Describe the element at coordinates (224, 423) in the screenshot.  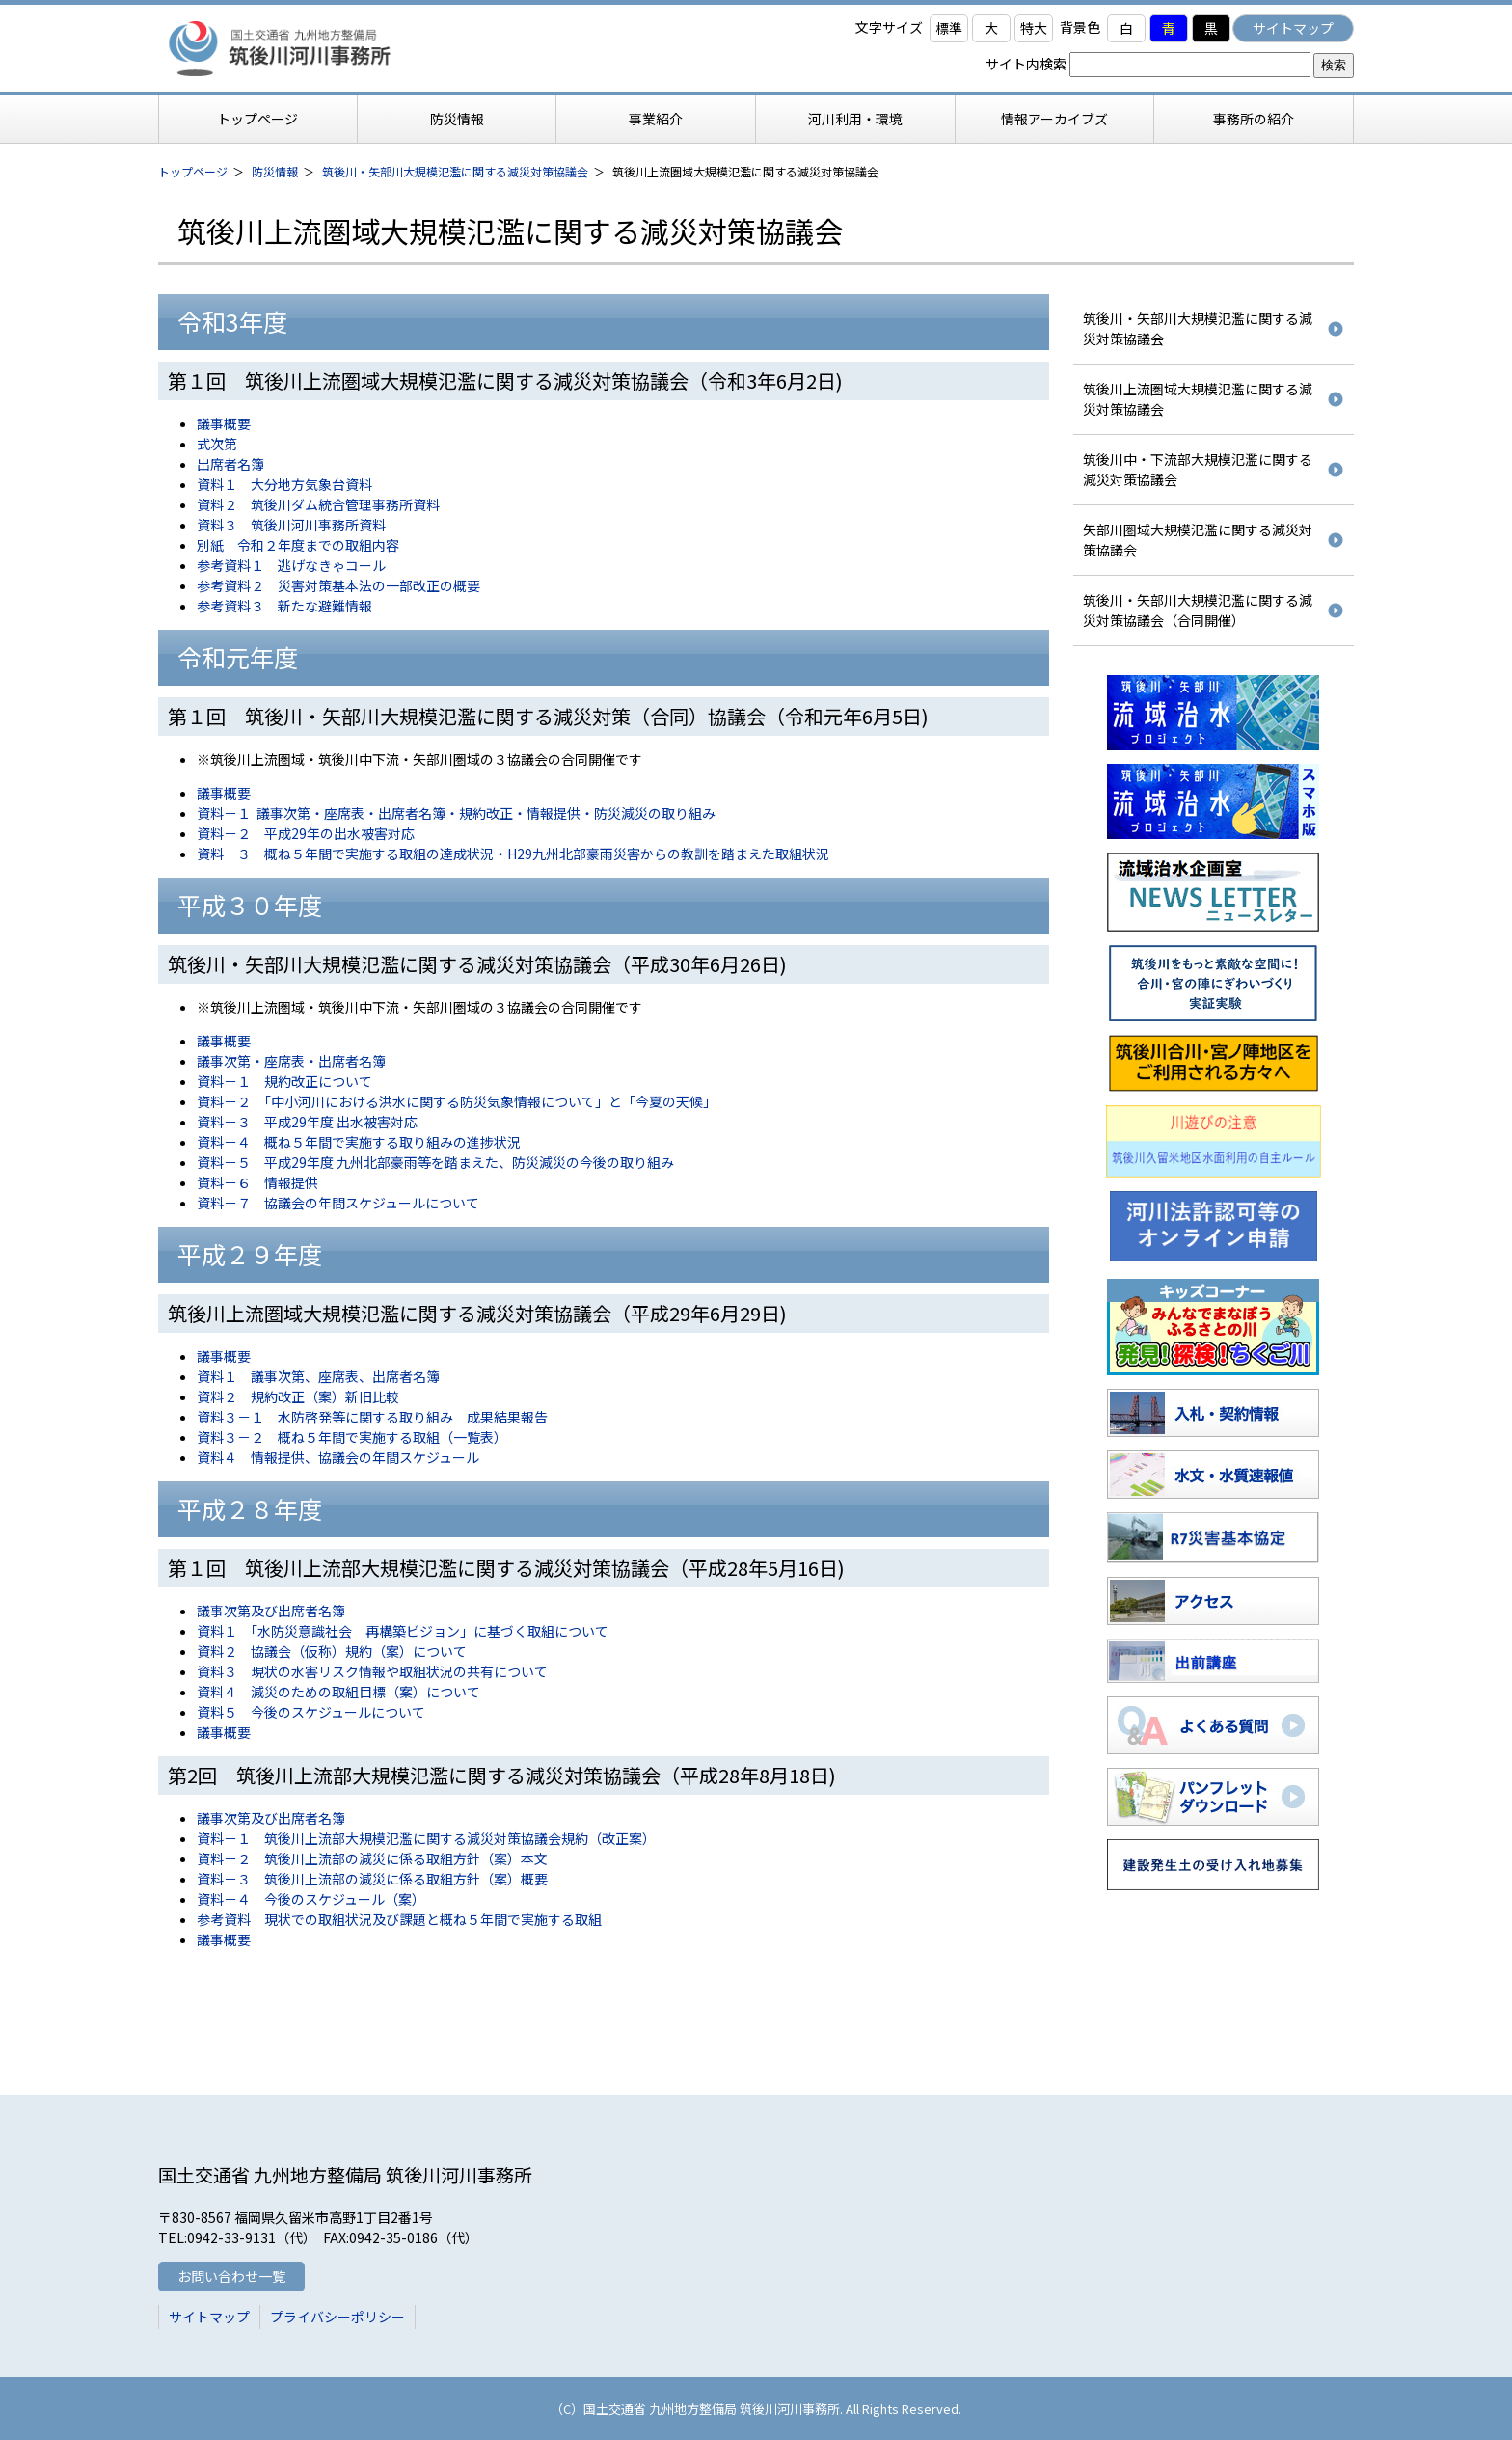
I see `議事概要` at that location.